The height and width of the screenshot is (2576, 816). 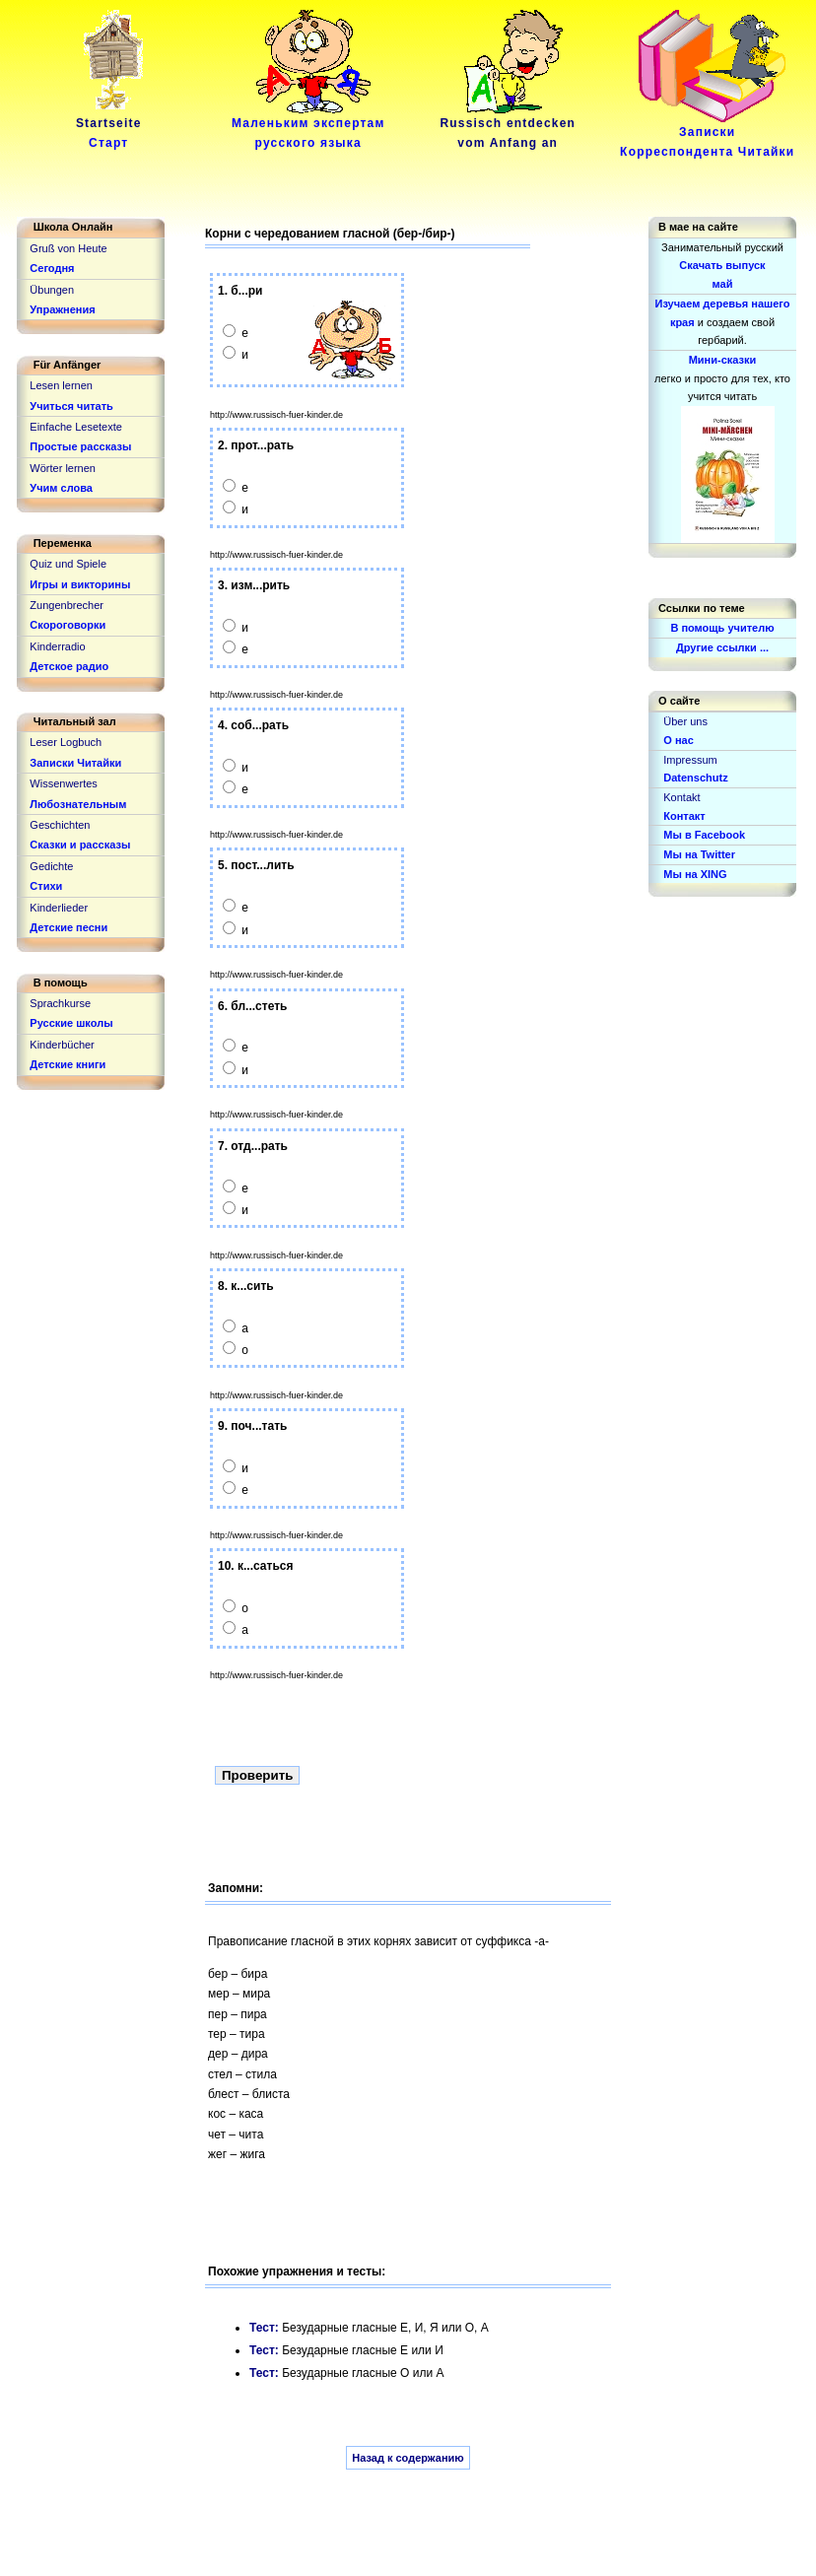 What do you see at coordinates (66, 742) in the screenshot?
I see `Leser Logbuch` at bounding box center [66, 742].